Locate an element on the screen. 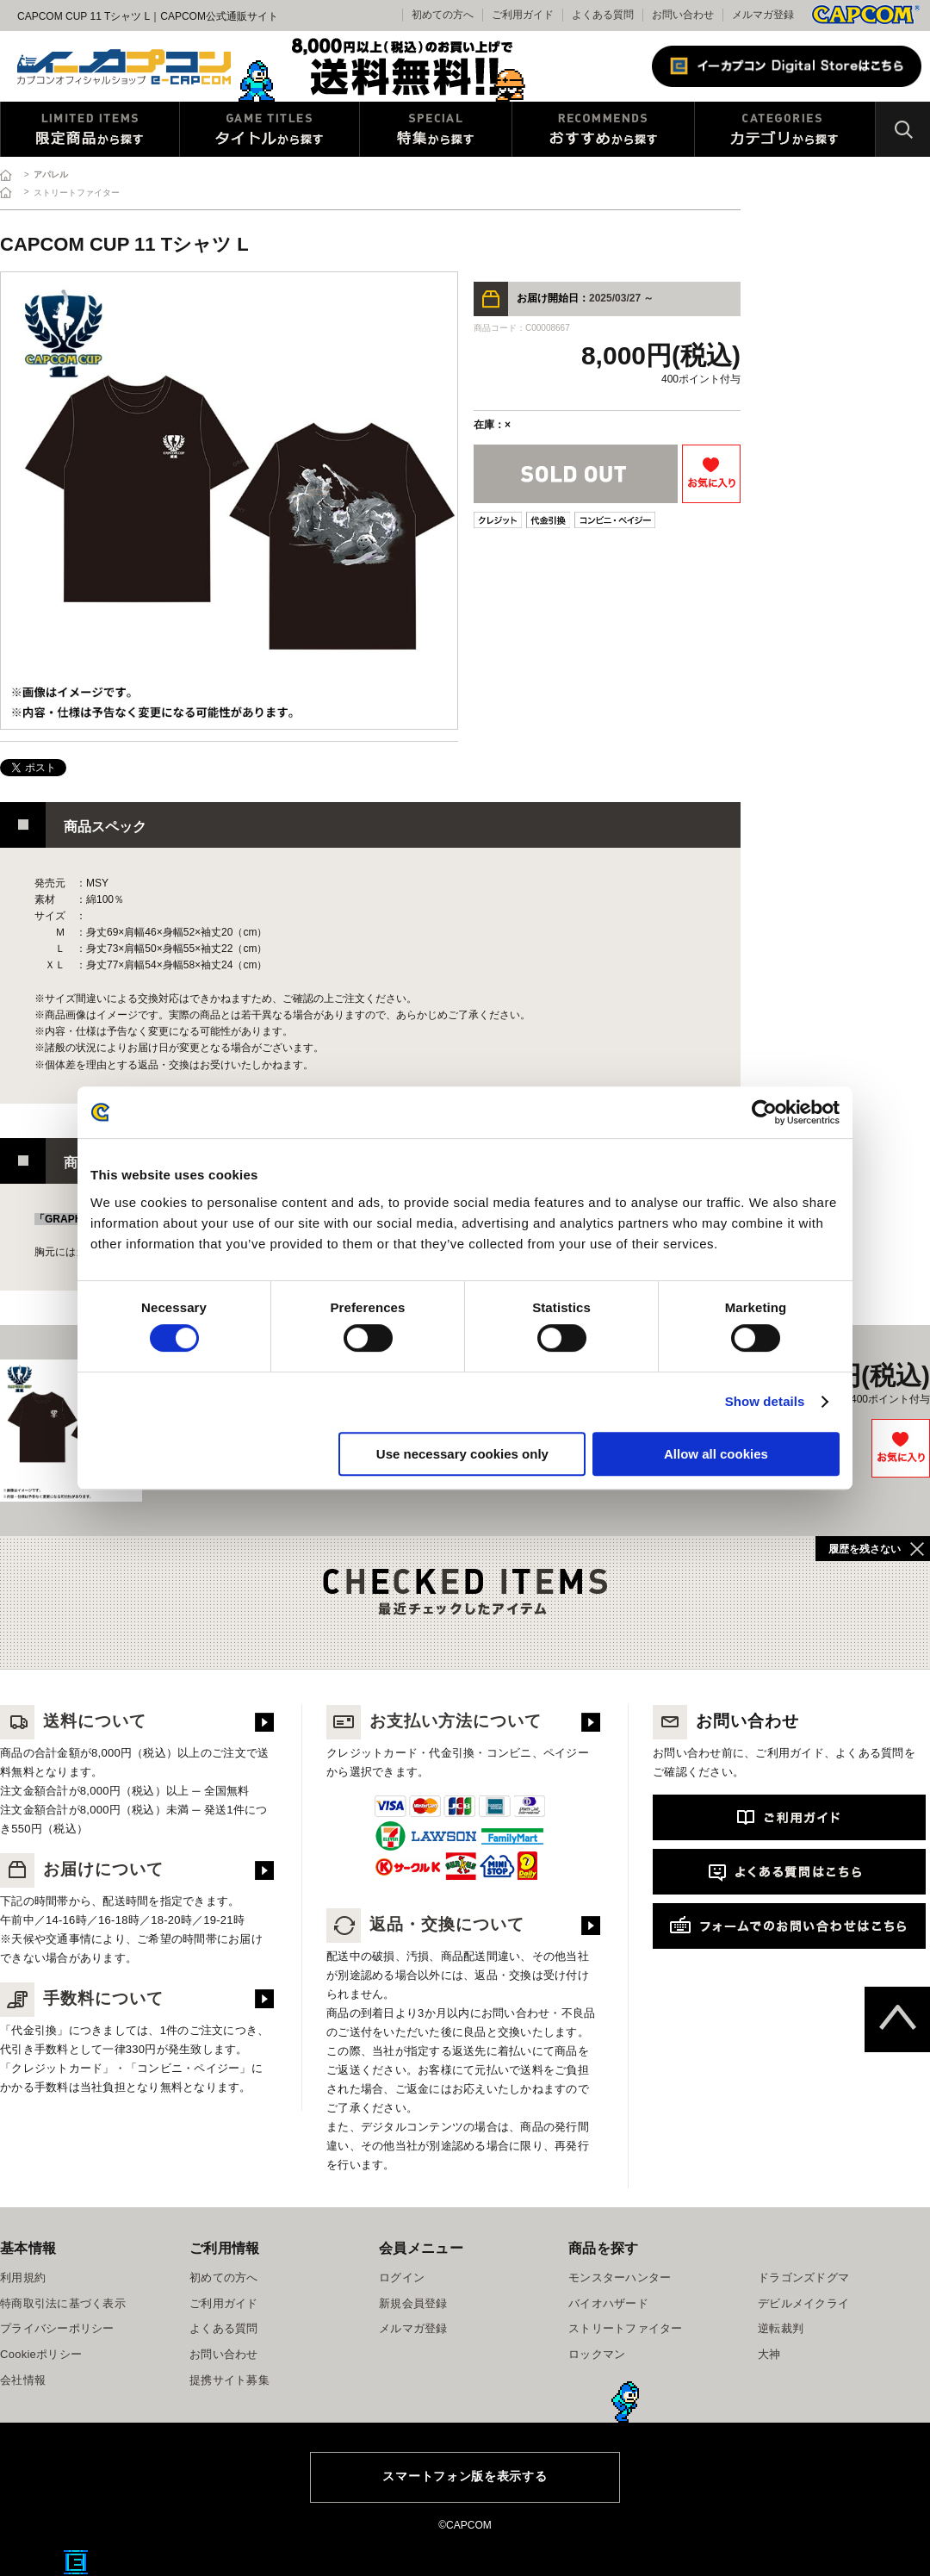 This screenshot has width=930, height=2576. お届けについて is located at coordinates (82, 1869).